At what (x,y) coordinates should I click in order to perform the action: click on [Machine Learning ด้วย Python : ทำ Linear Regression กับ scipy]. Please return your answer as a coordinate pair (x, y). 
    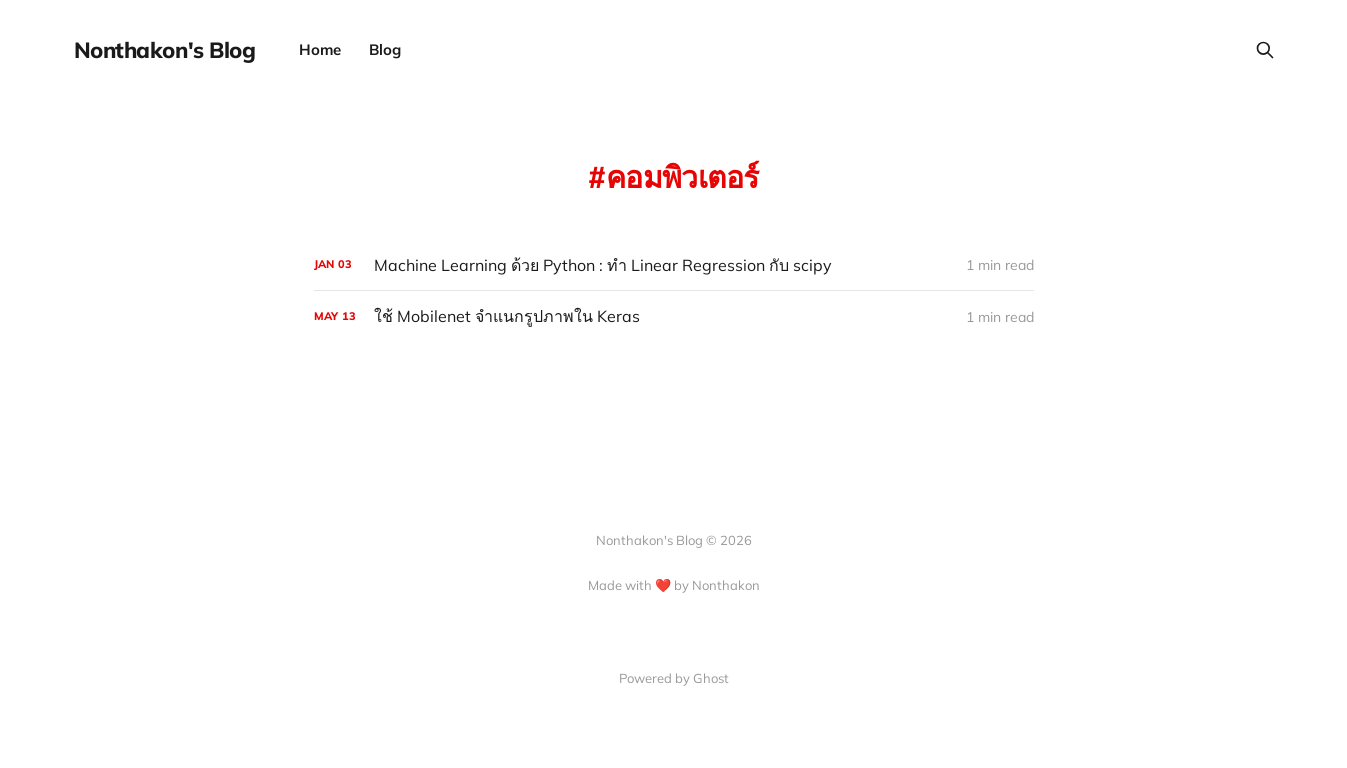
    Looking at the image, I should click on (674, 265).